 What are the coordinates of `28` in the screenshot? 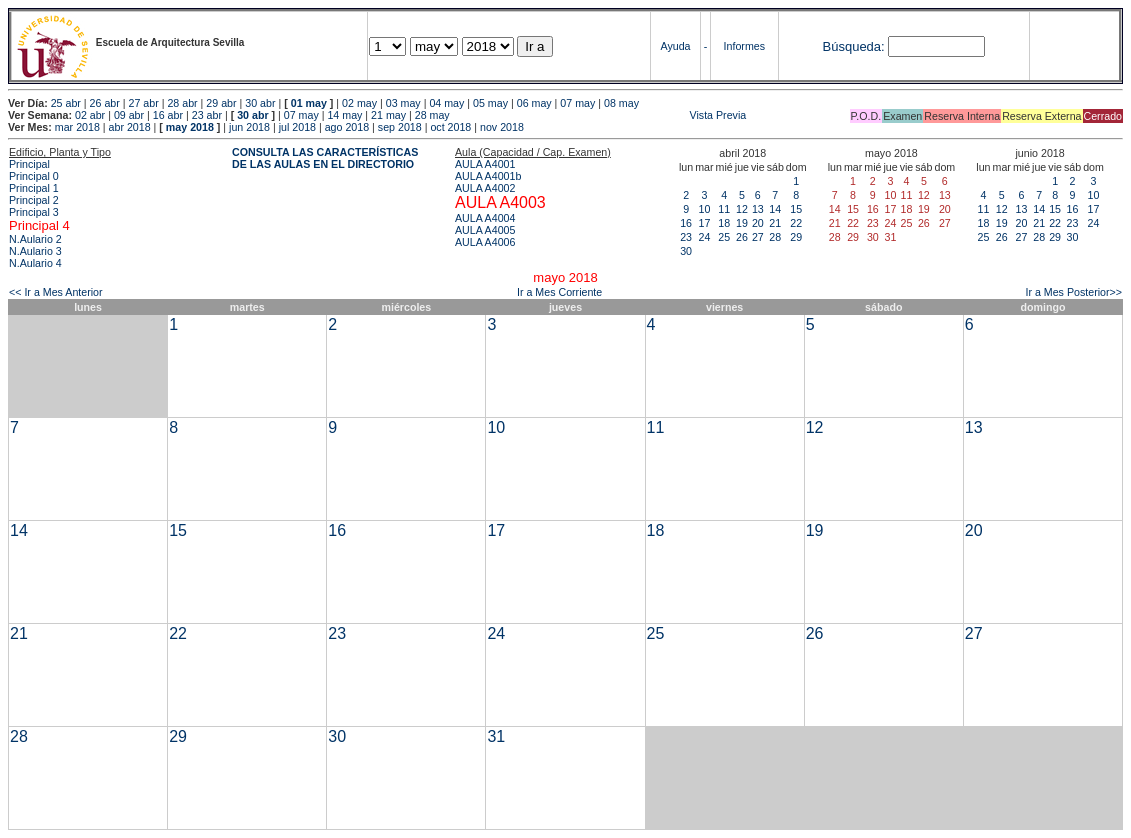 It's located at (775, 237).